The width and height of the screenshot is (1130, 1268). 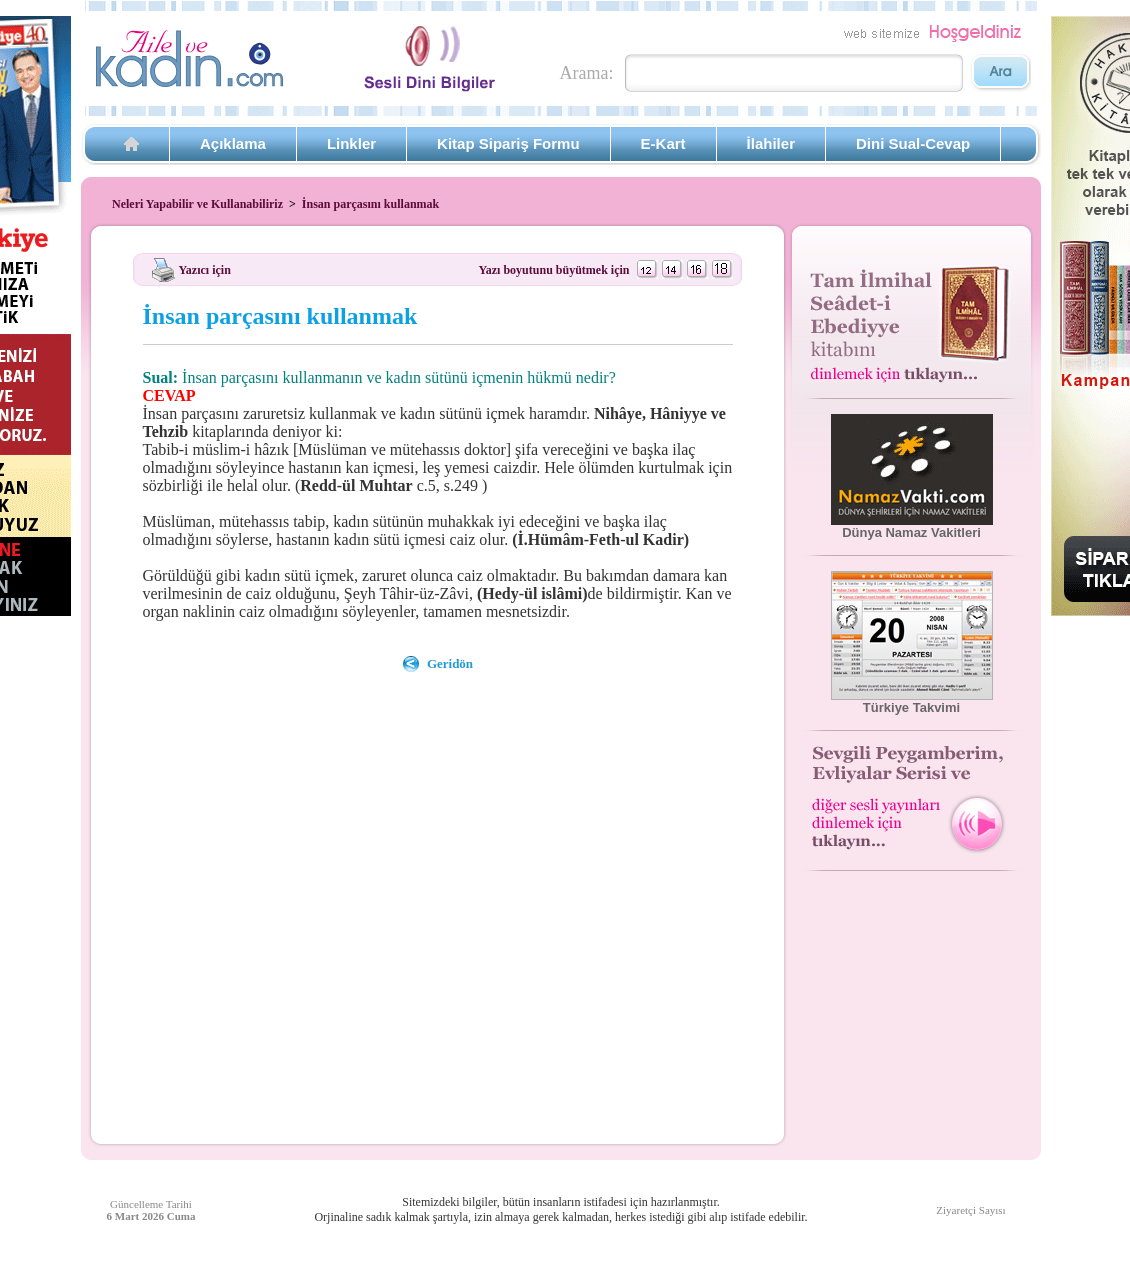 What do you see at coordinates (913, 143) in the screenshot?
I see `Dini Sual-Cevap` at bounding box center [913, 143].